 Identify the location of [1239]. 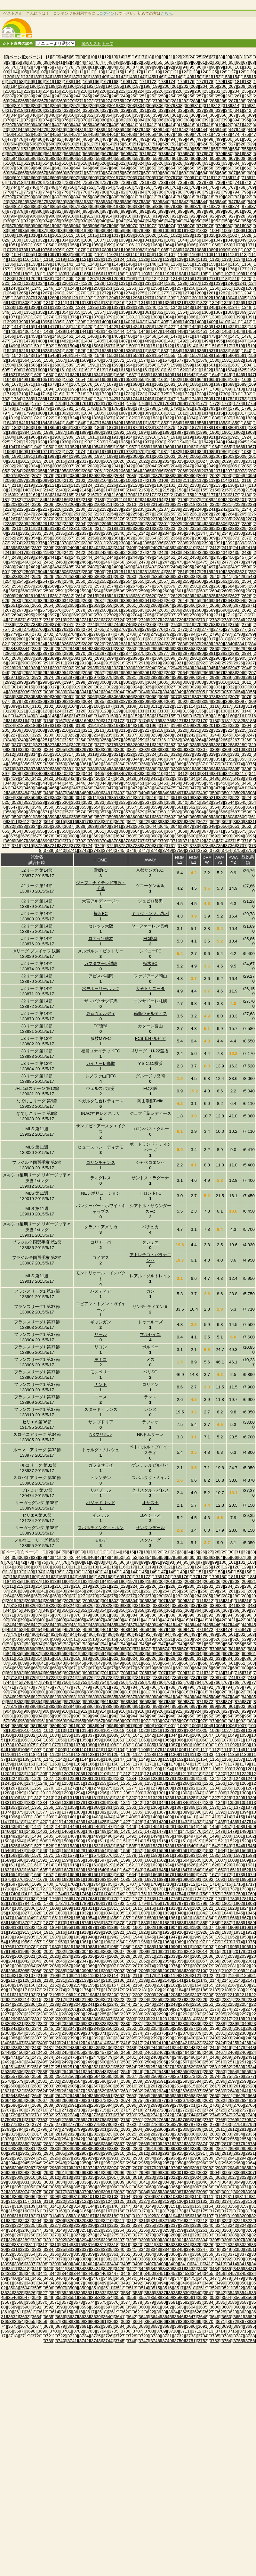
(218, 283).